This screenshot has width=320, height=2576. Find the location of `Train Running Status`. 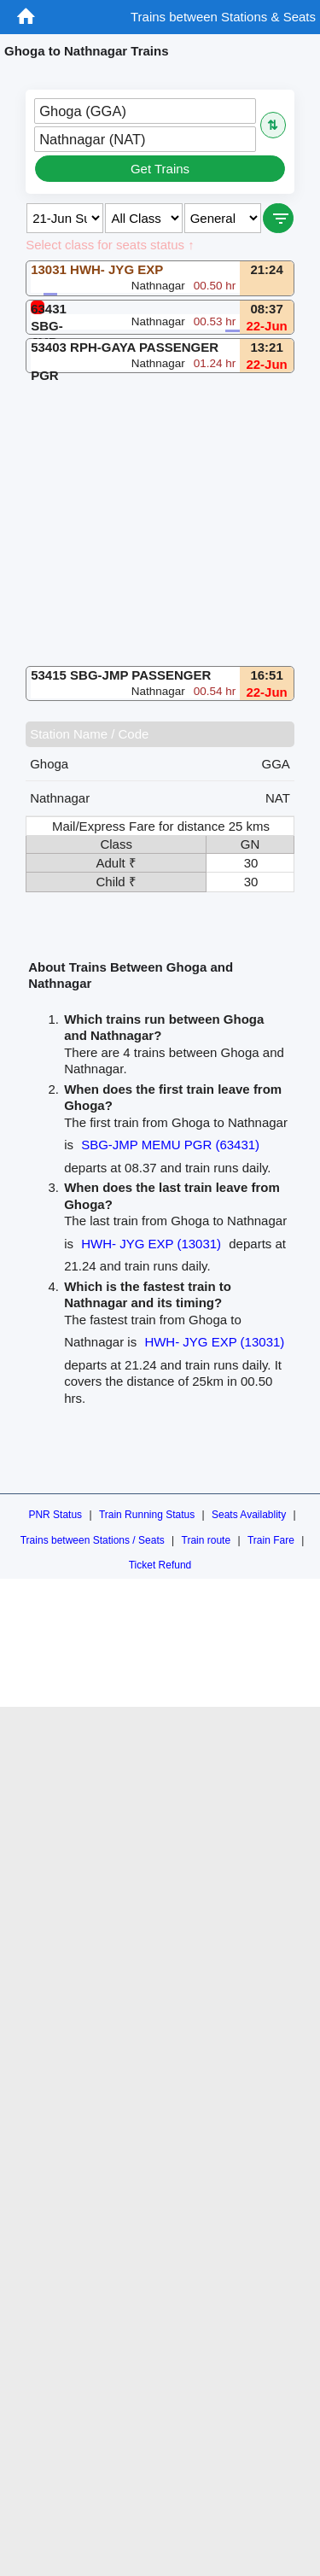

Train Running Status is located at coordinates (147, 1515).